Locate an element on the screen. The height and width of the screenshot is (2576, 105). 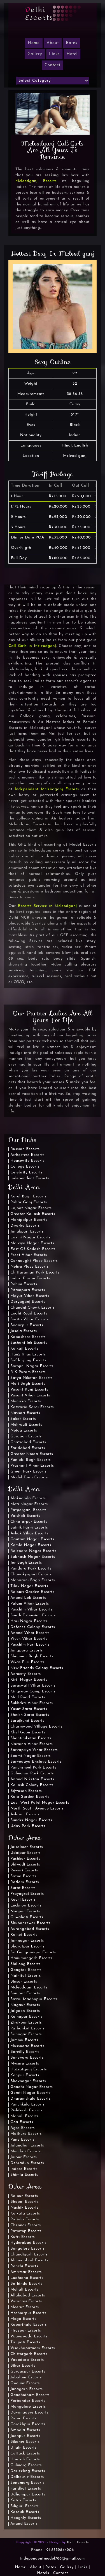
Banswara Escorts is located at coordinates (26, 2058).